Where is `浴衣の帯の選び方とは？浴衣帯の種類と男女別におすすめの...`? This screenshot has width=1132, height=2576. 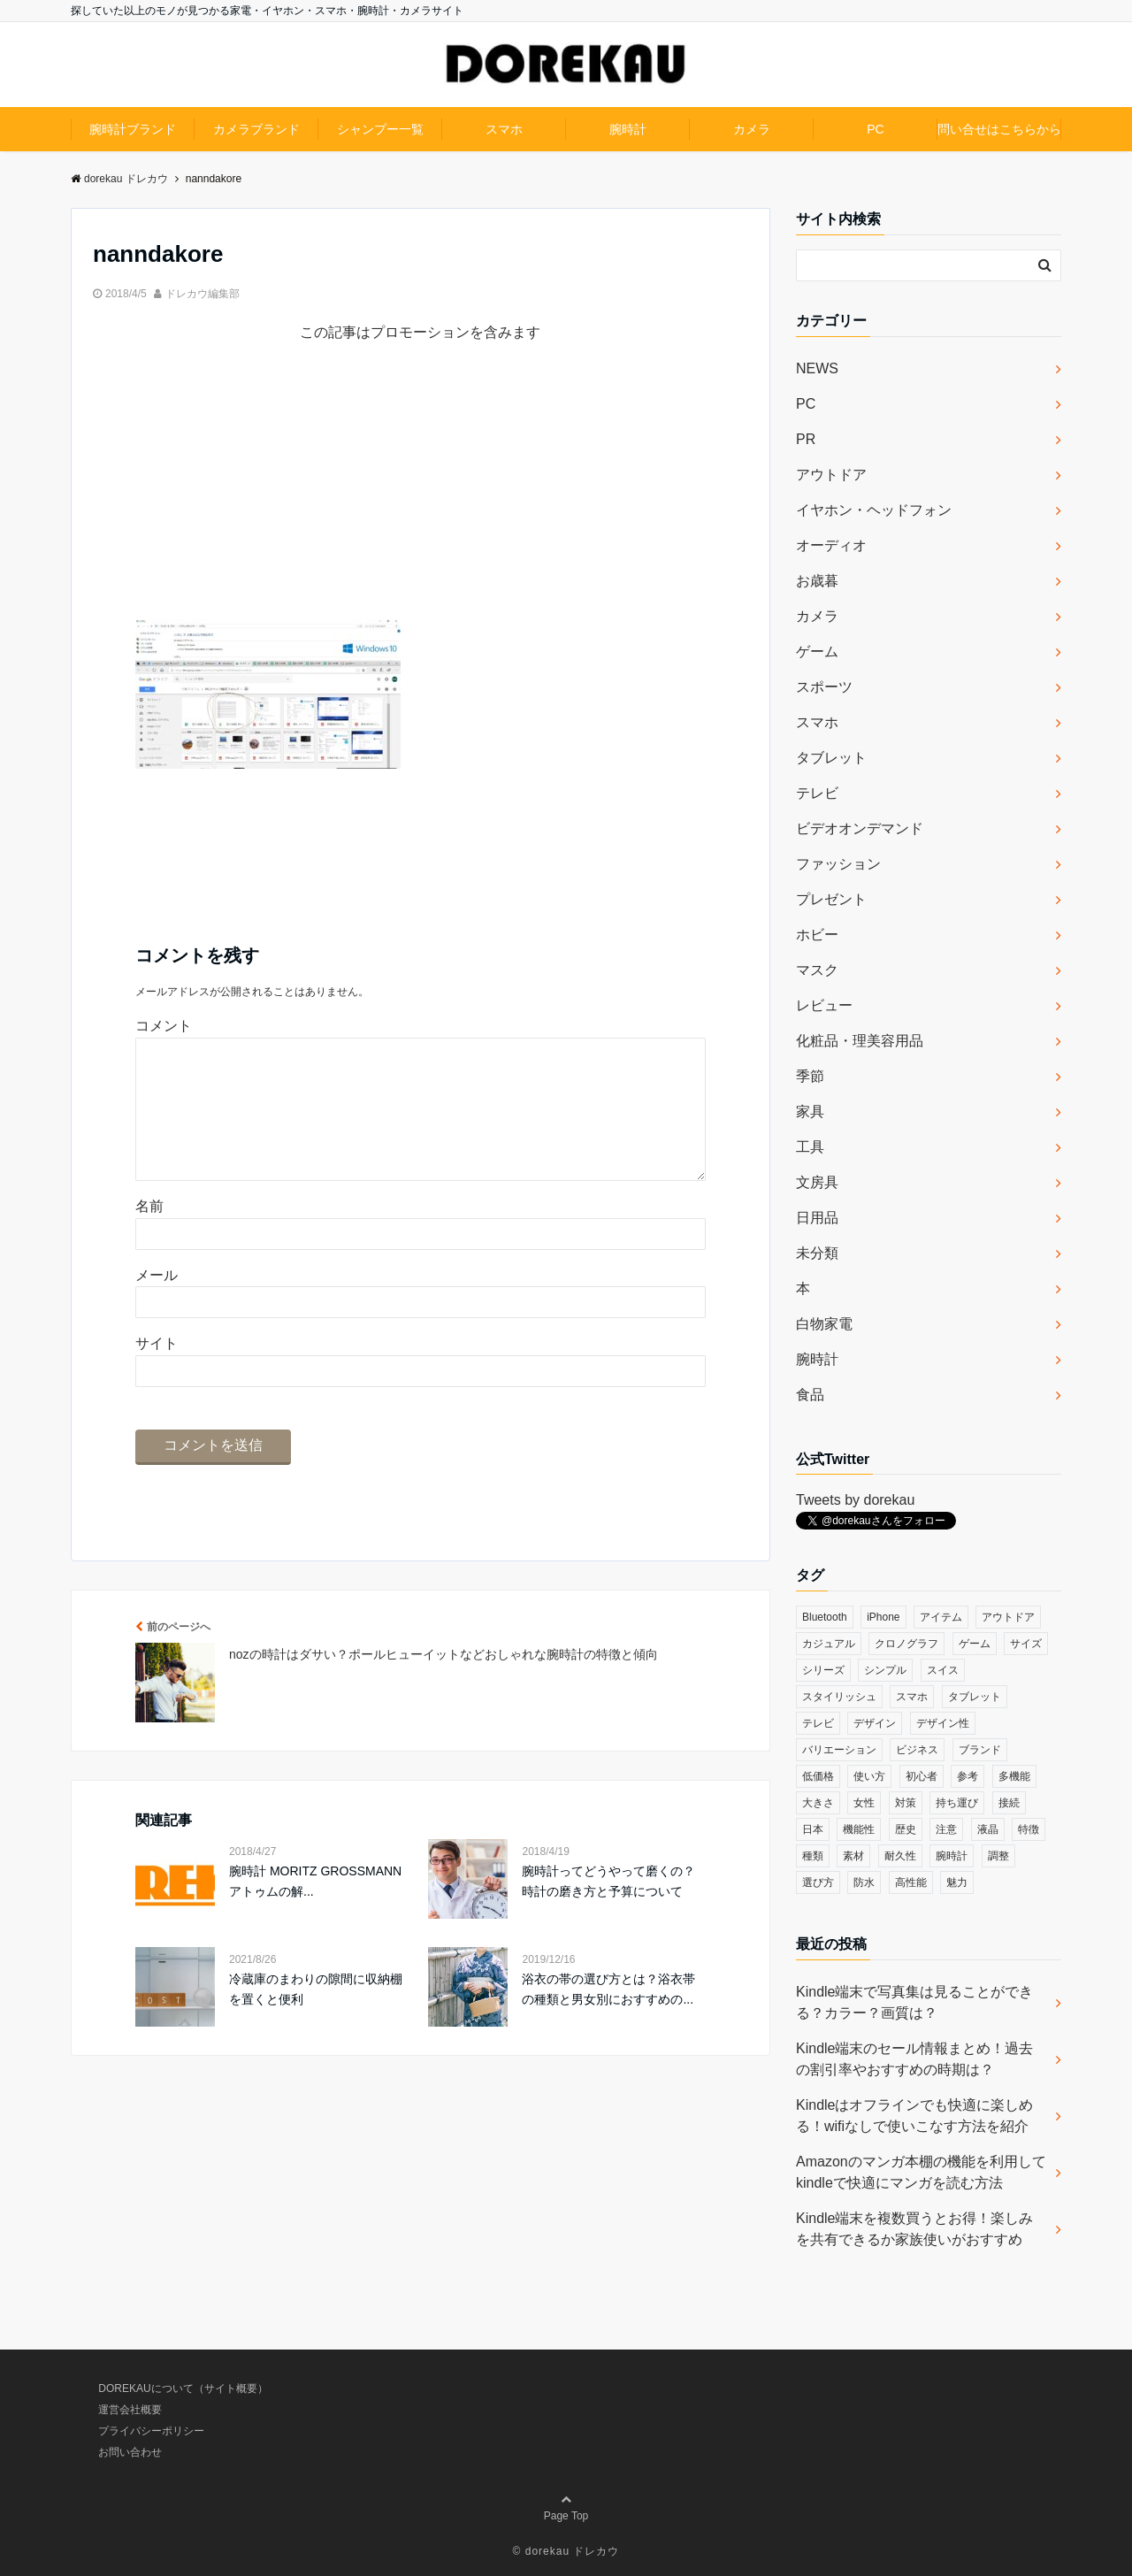 浴衣の帯の選び方とは？浴衣帯の種類と男女別におすすめの... is located at coordinates (608, 2017).